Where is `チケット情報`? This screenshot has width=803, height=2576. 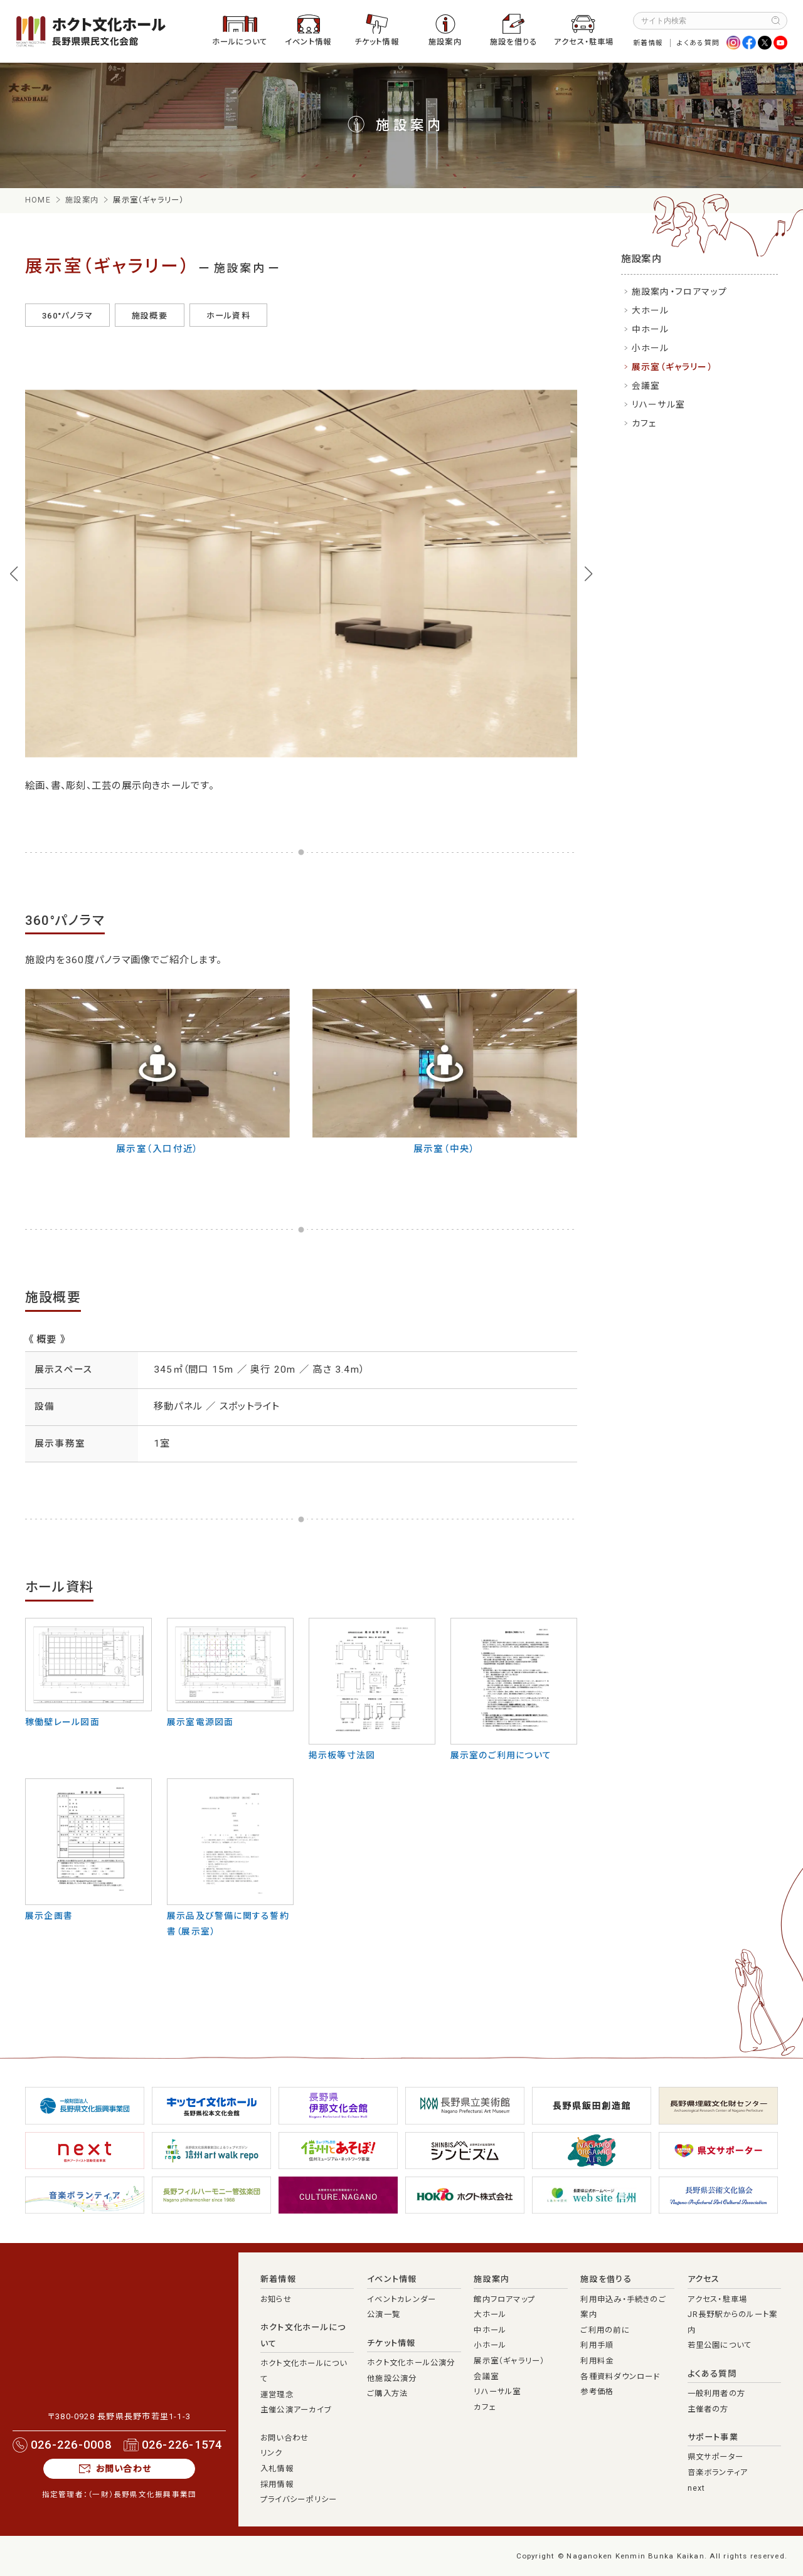 チケット情報 is located at coordinates (376, 42).